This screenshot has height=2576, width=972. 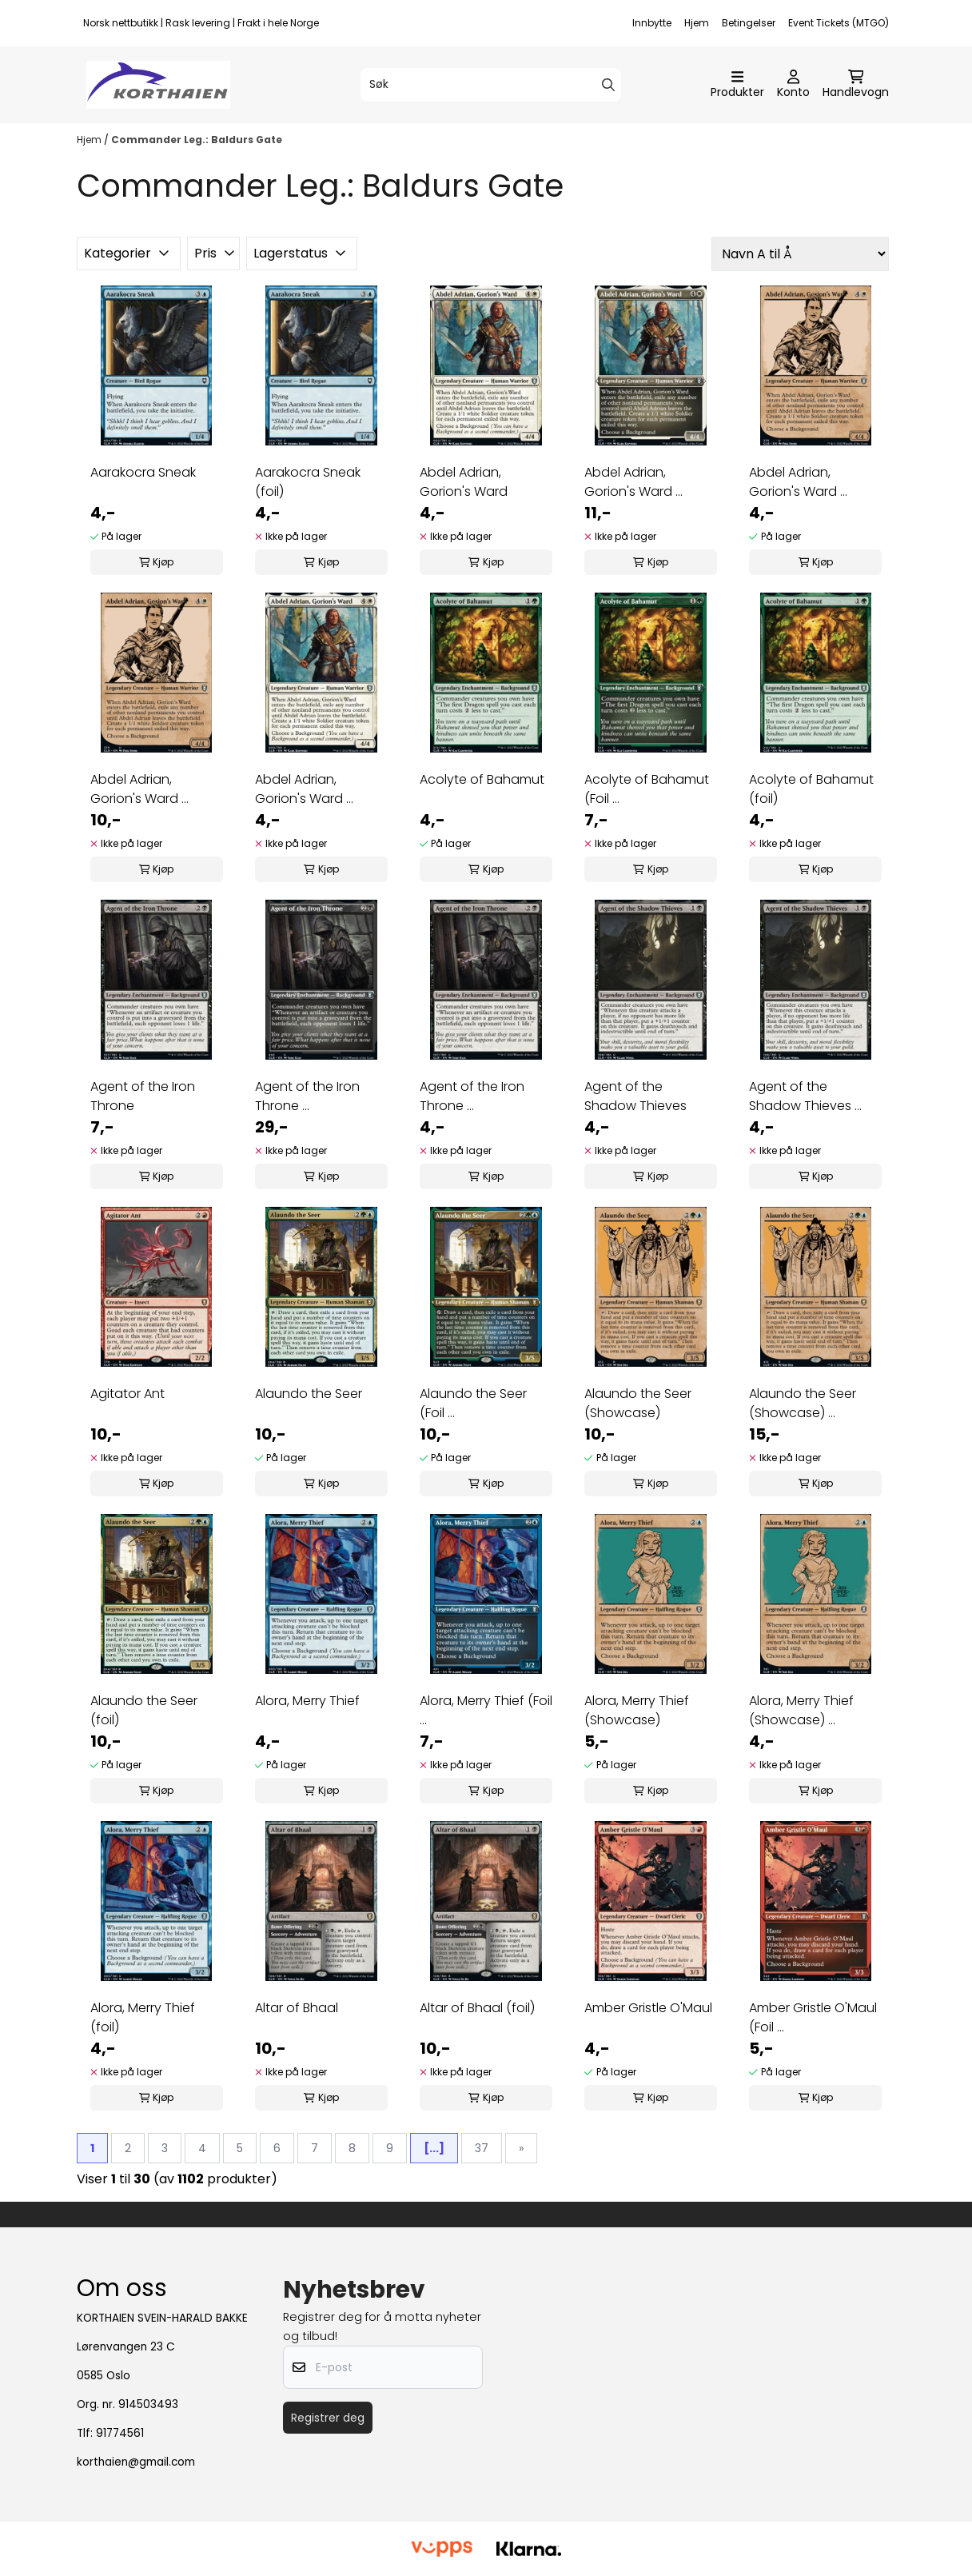 I want to click on Alora, Merry Thief (foil), so click(x=142, y=2017).